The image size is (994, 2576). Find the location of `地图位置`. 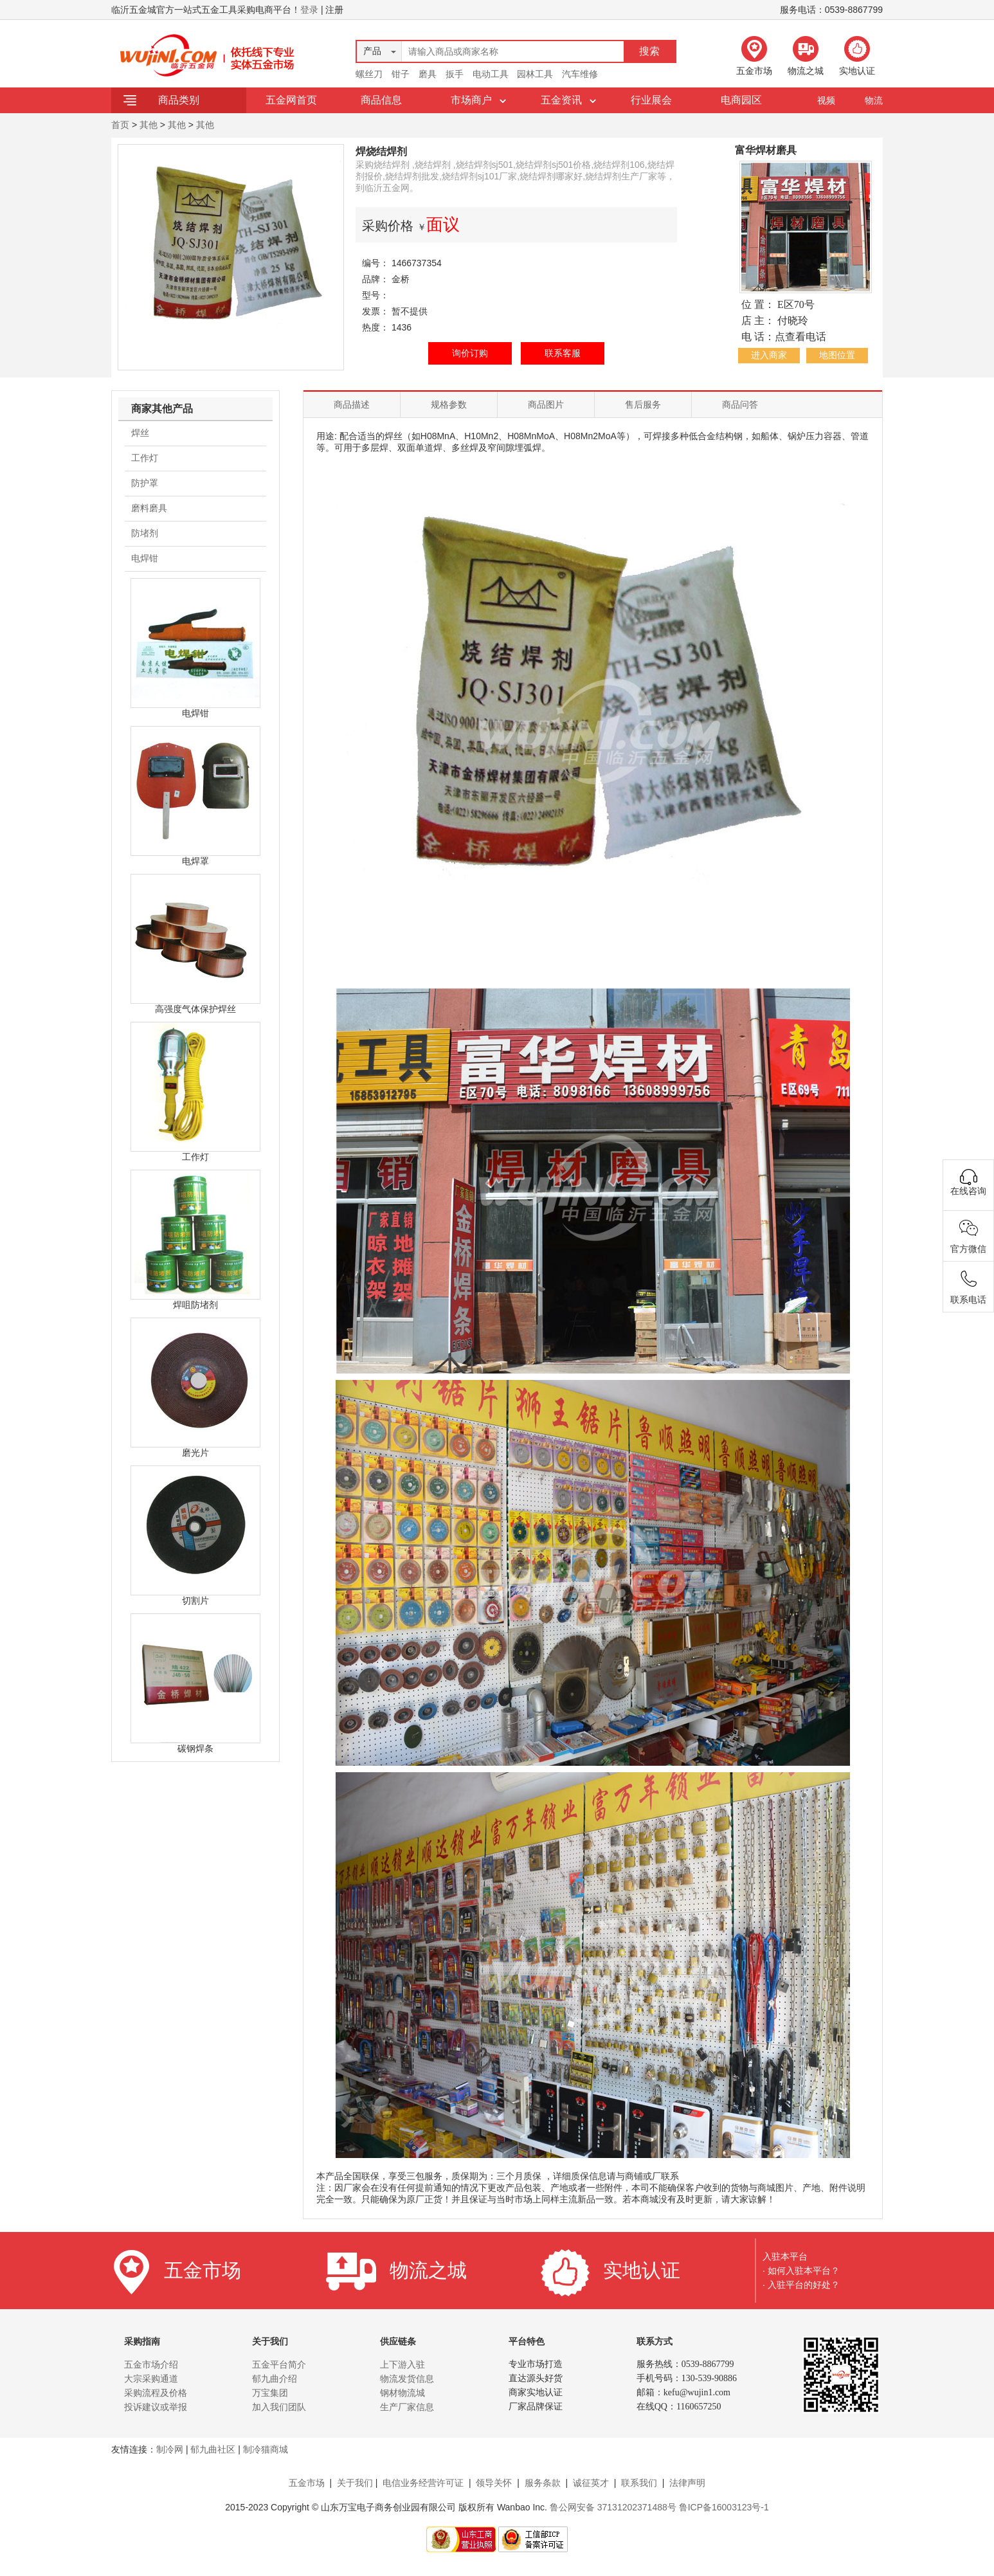

地图位置 is located at coordinates (837, 355).